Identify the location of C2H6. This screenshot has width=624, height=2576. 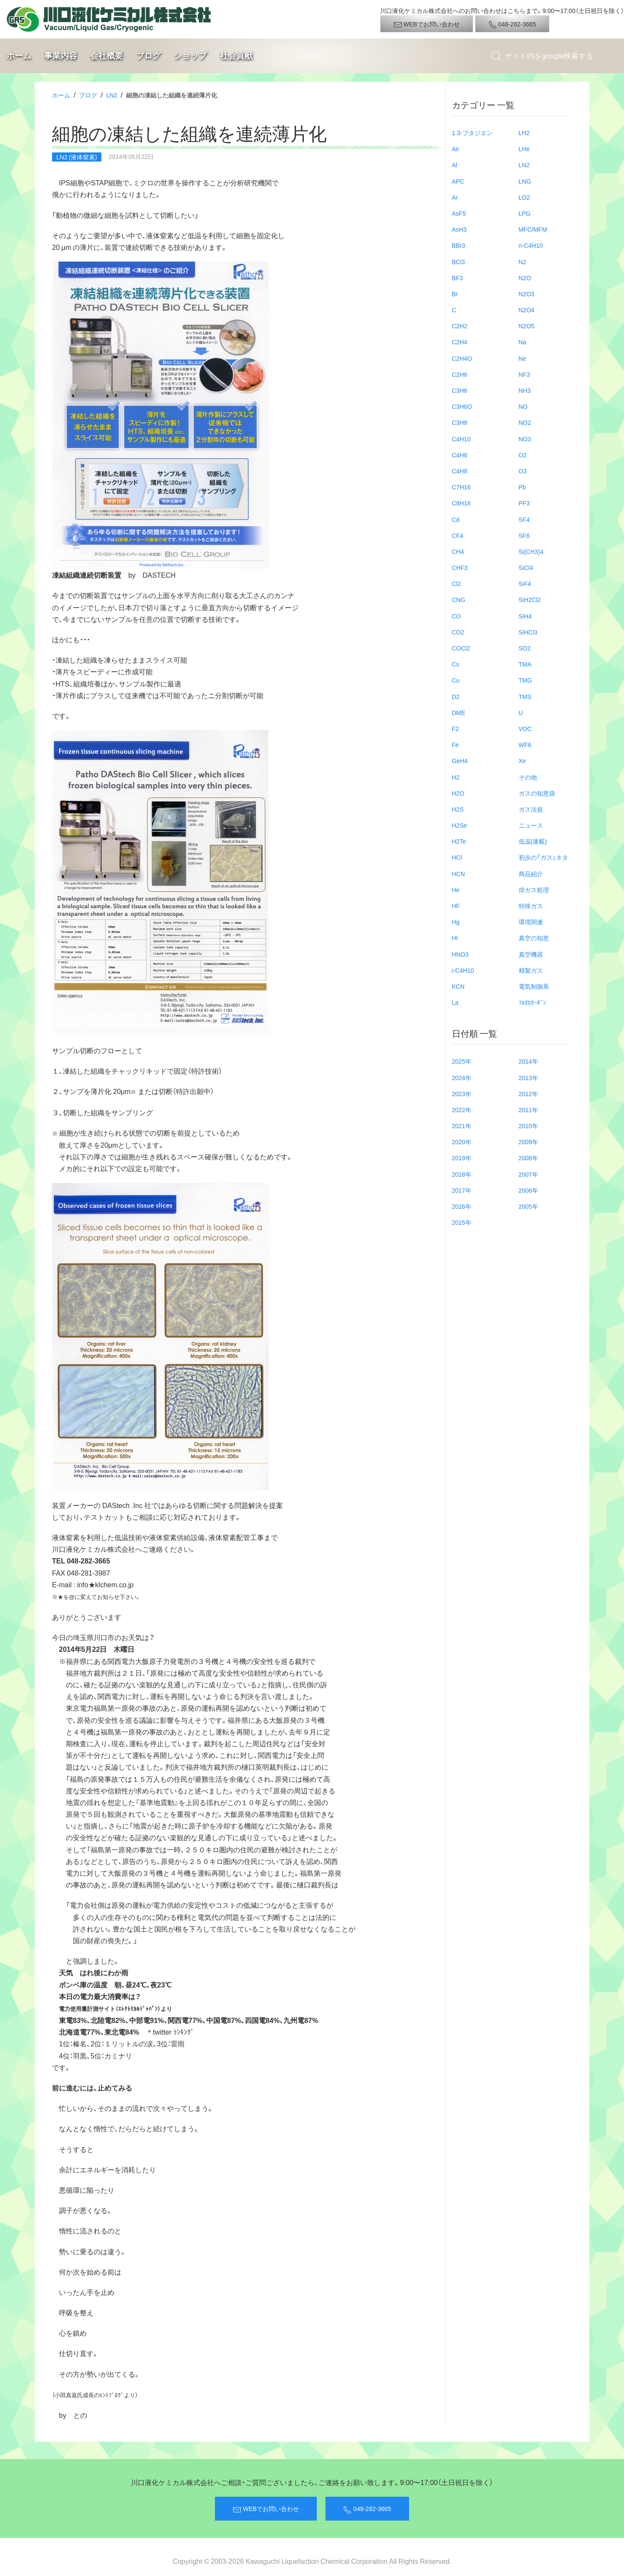
(460, 374).